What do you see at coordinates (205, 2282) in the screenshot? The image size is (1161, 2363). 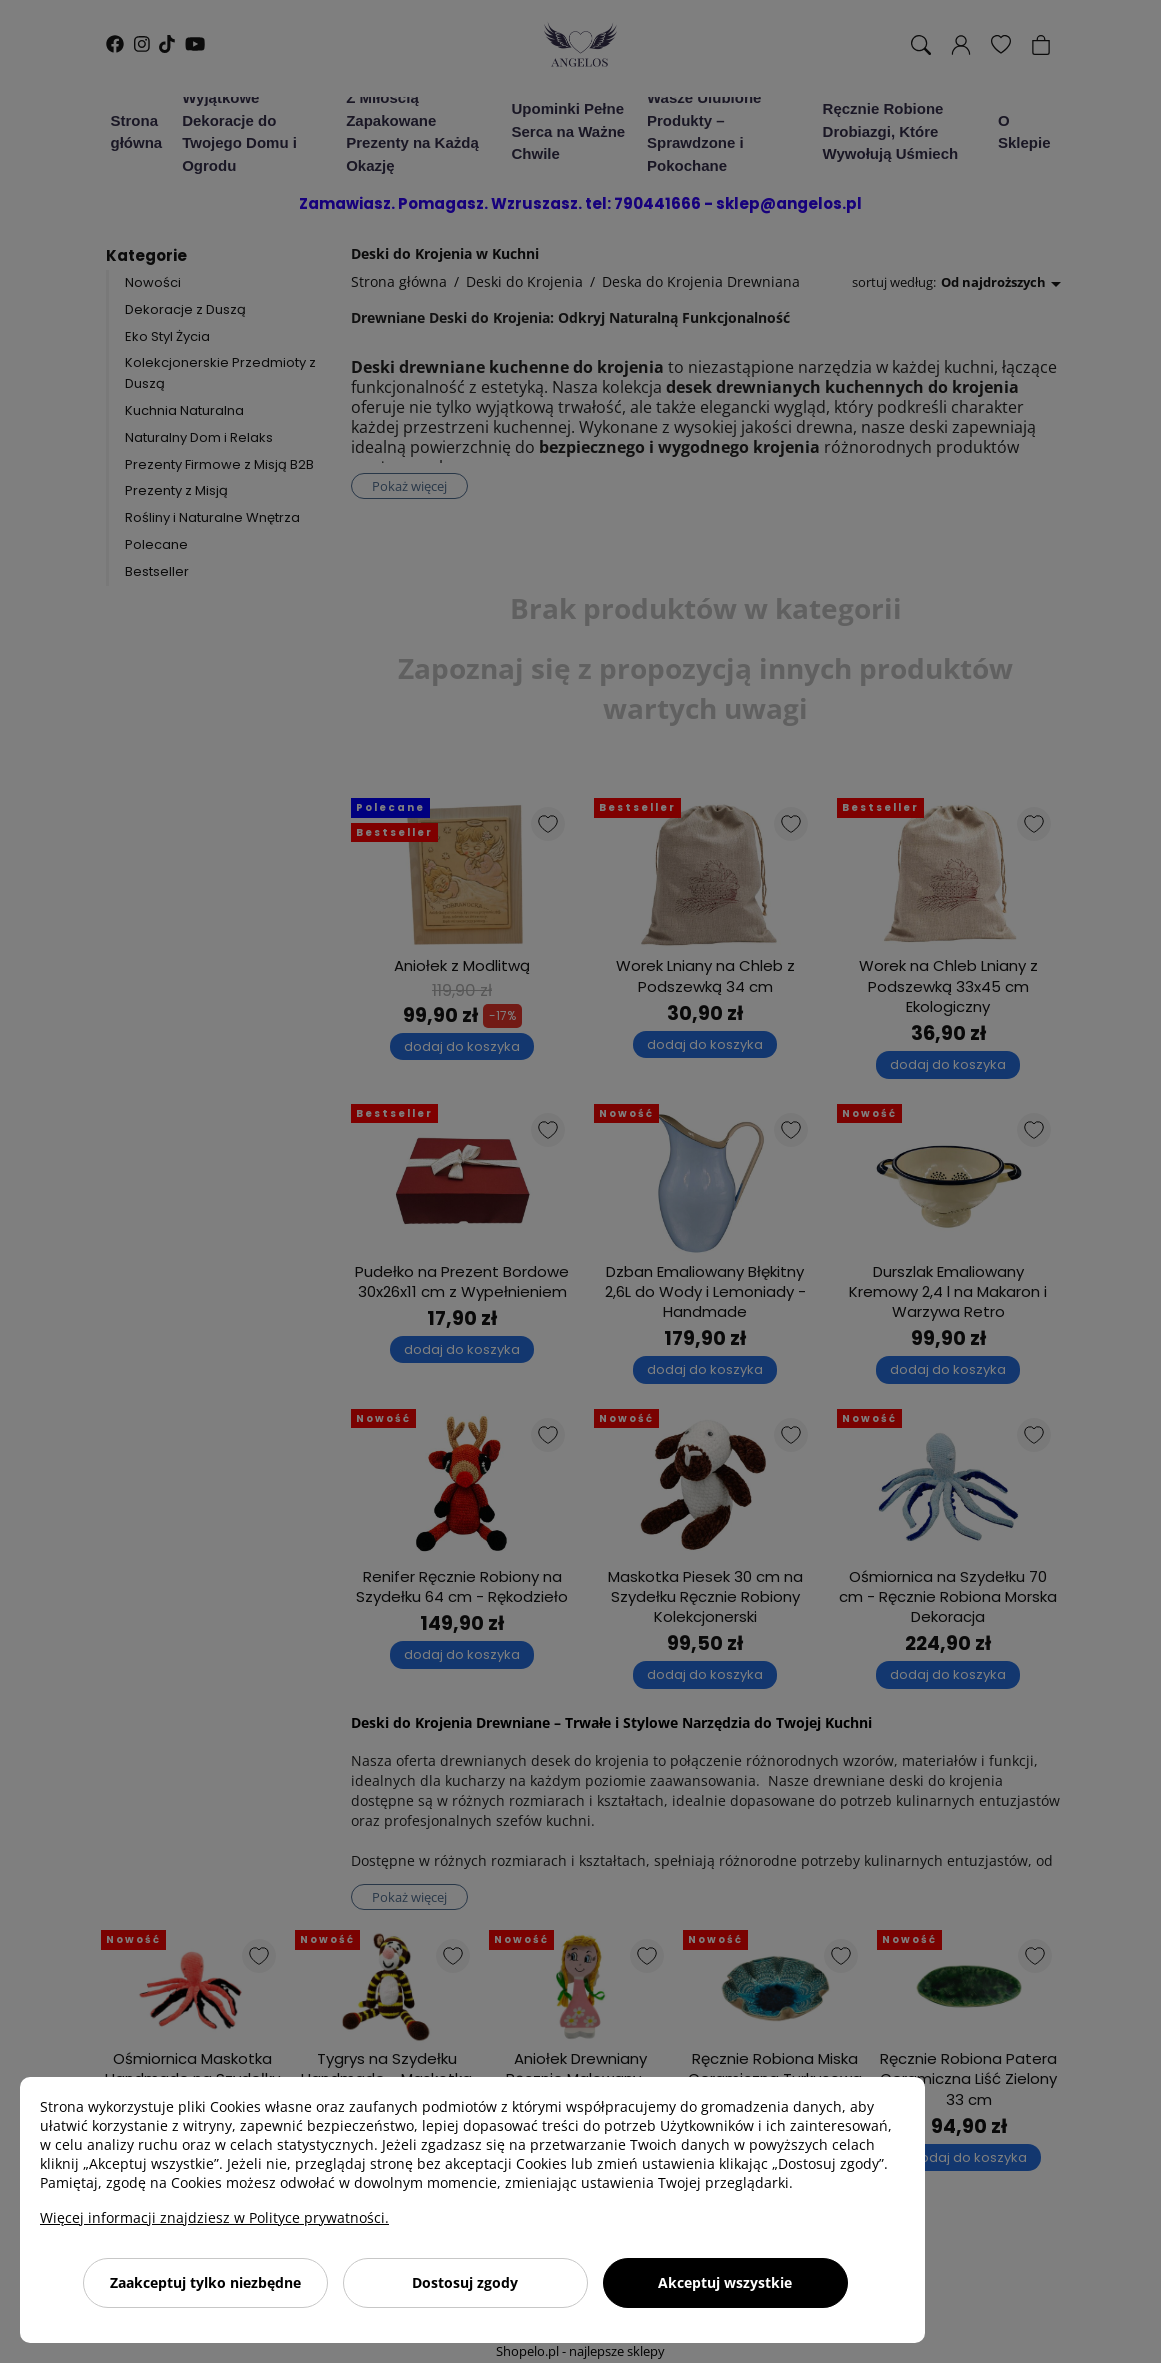 I see `Zaakceptuj tylko niezbędne` at bounding box center [205, 2282].